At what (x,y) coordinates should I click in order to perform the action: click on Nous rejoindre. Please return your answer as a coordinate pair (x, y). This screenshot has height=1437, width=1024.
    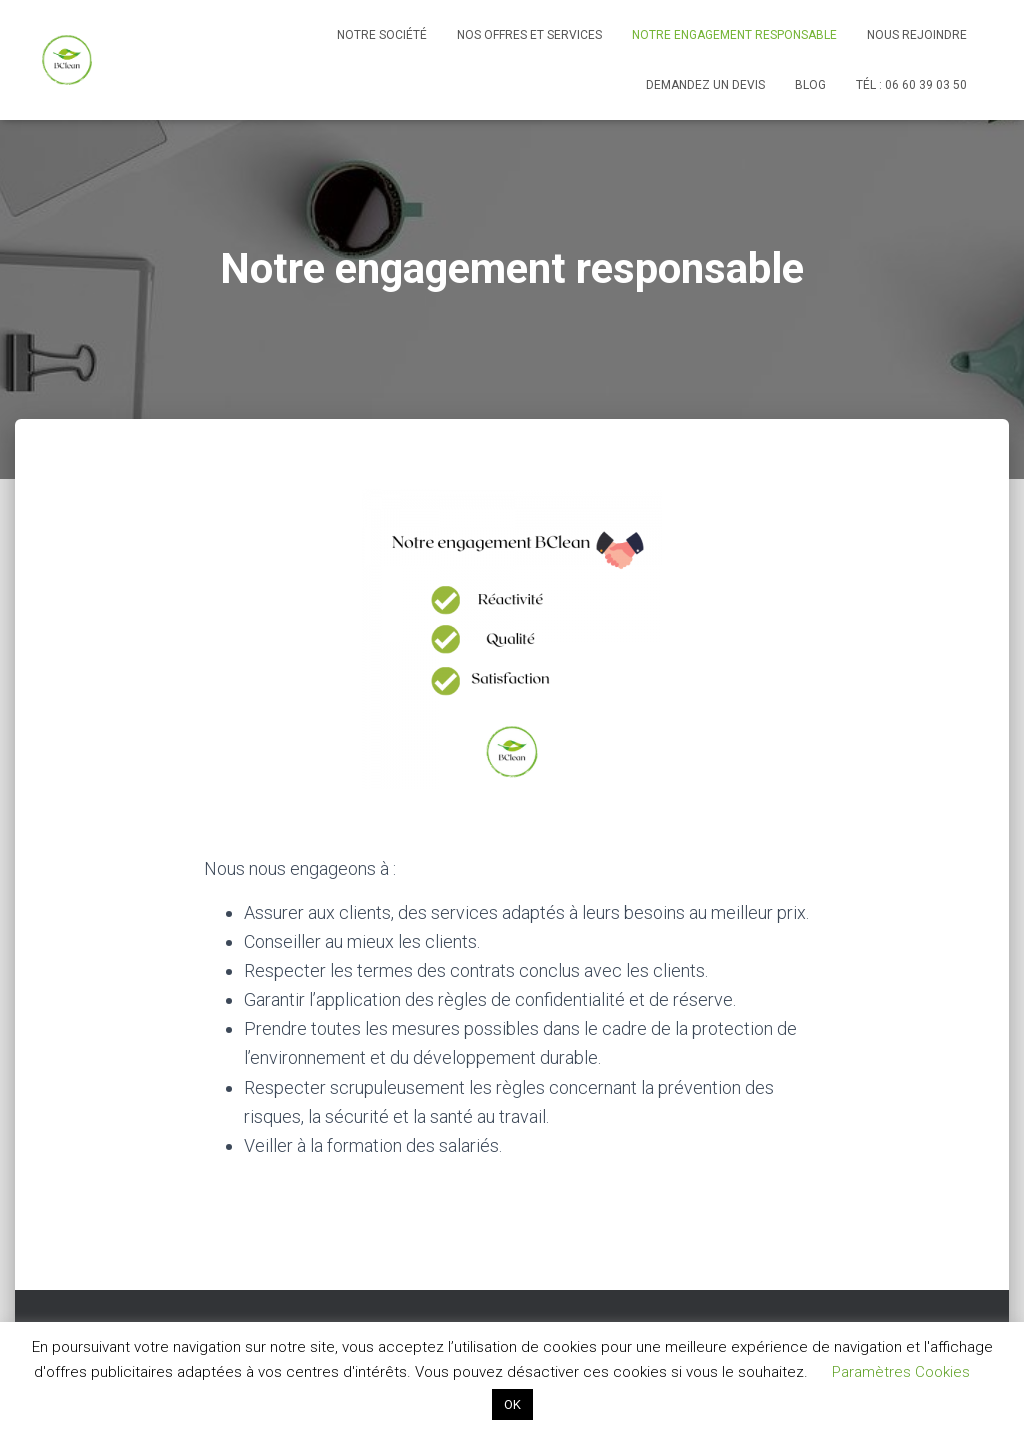
    Looking at the image, I should click on (917, 35).